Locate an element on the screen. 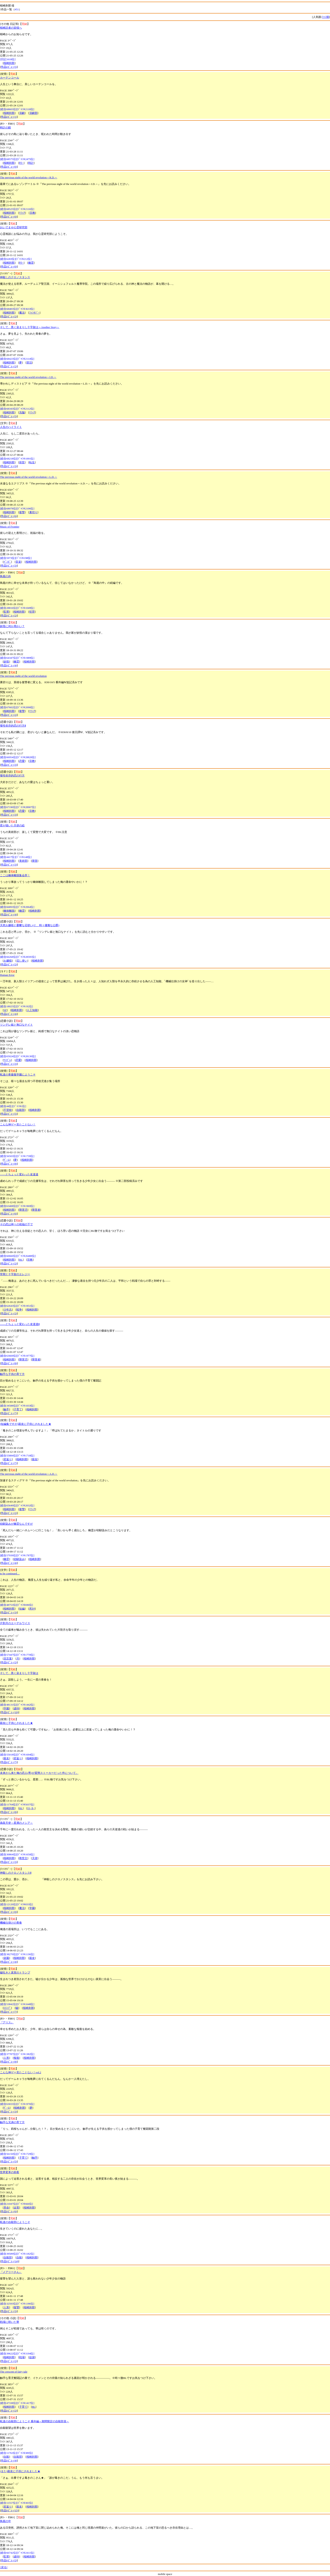 The width and height of the screenshot is (330, 2576). 神殺しのクロノスタシスⅡ is located at coordinates (15, 1872).